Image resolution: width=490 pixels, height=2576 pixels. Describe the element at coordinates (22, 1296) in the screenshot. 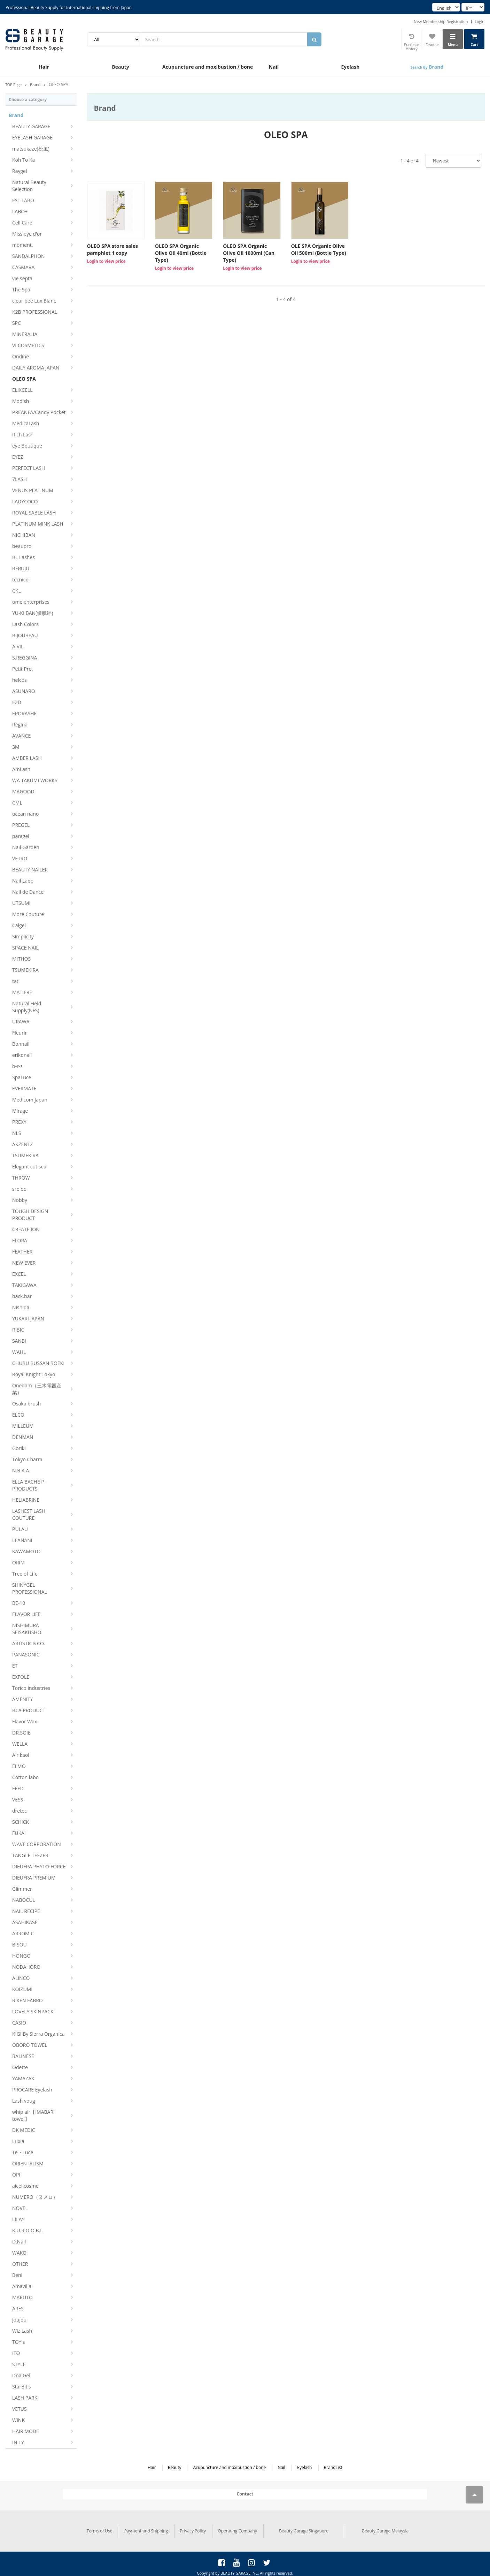

I see `back.bar` at that location.